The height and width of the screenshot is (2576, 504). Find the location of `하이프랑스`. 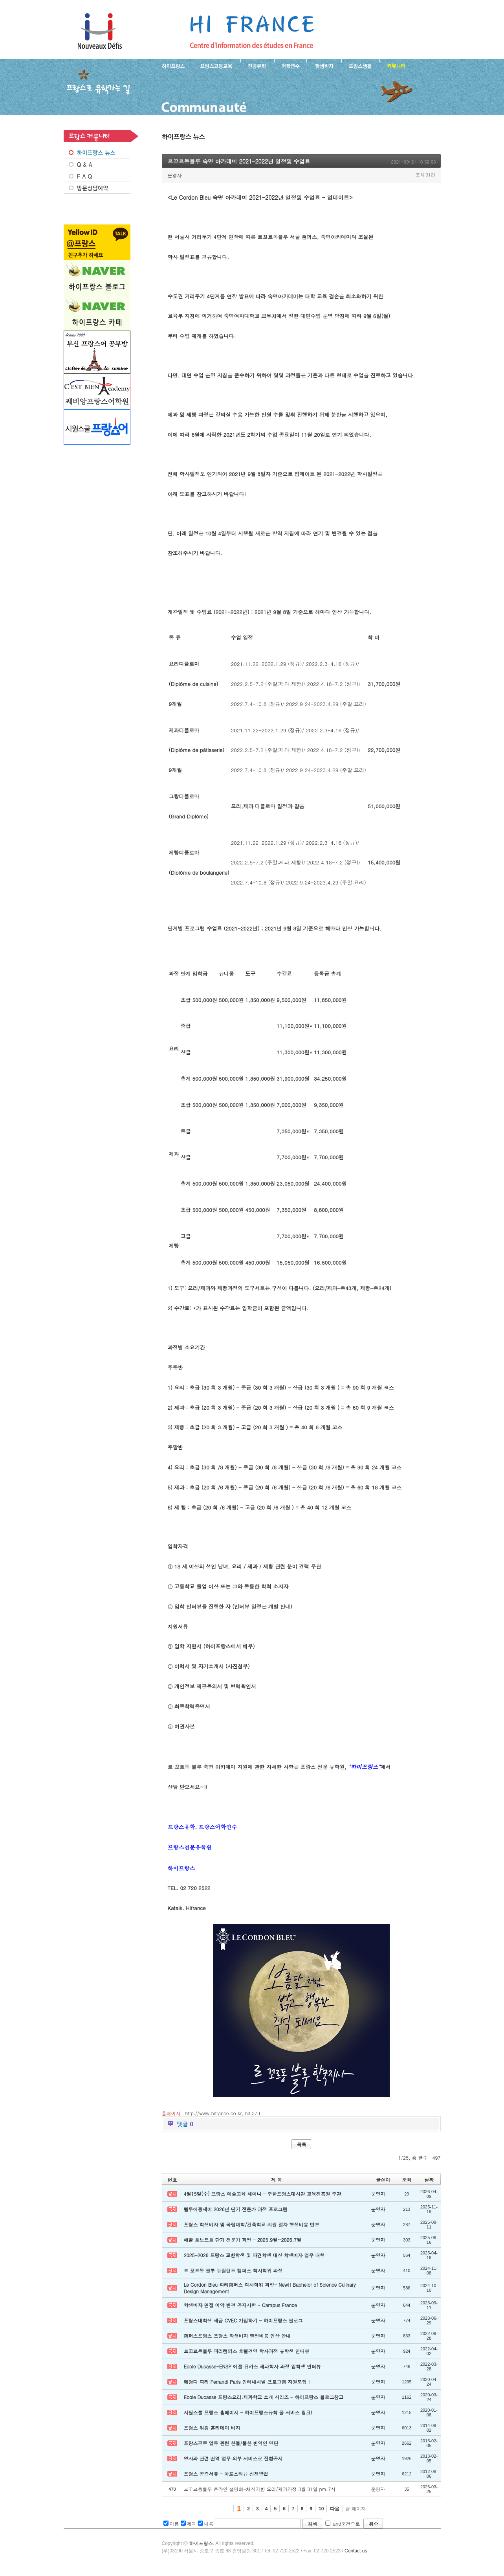

하이프랑스 is located at coordinates (201, 2543).